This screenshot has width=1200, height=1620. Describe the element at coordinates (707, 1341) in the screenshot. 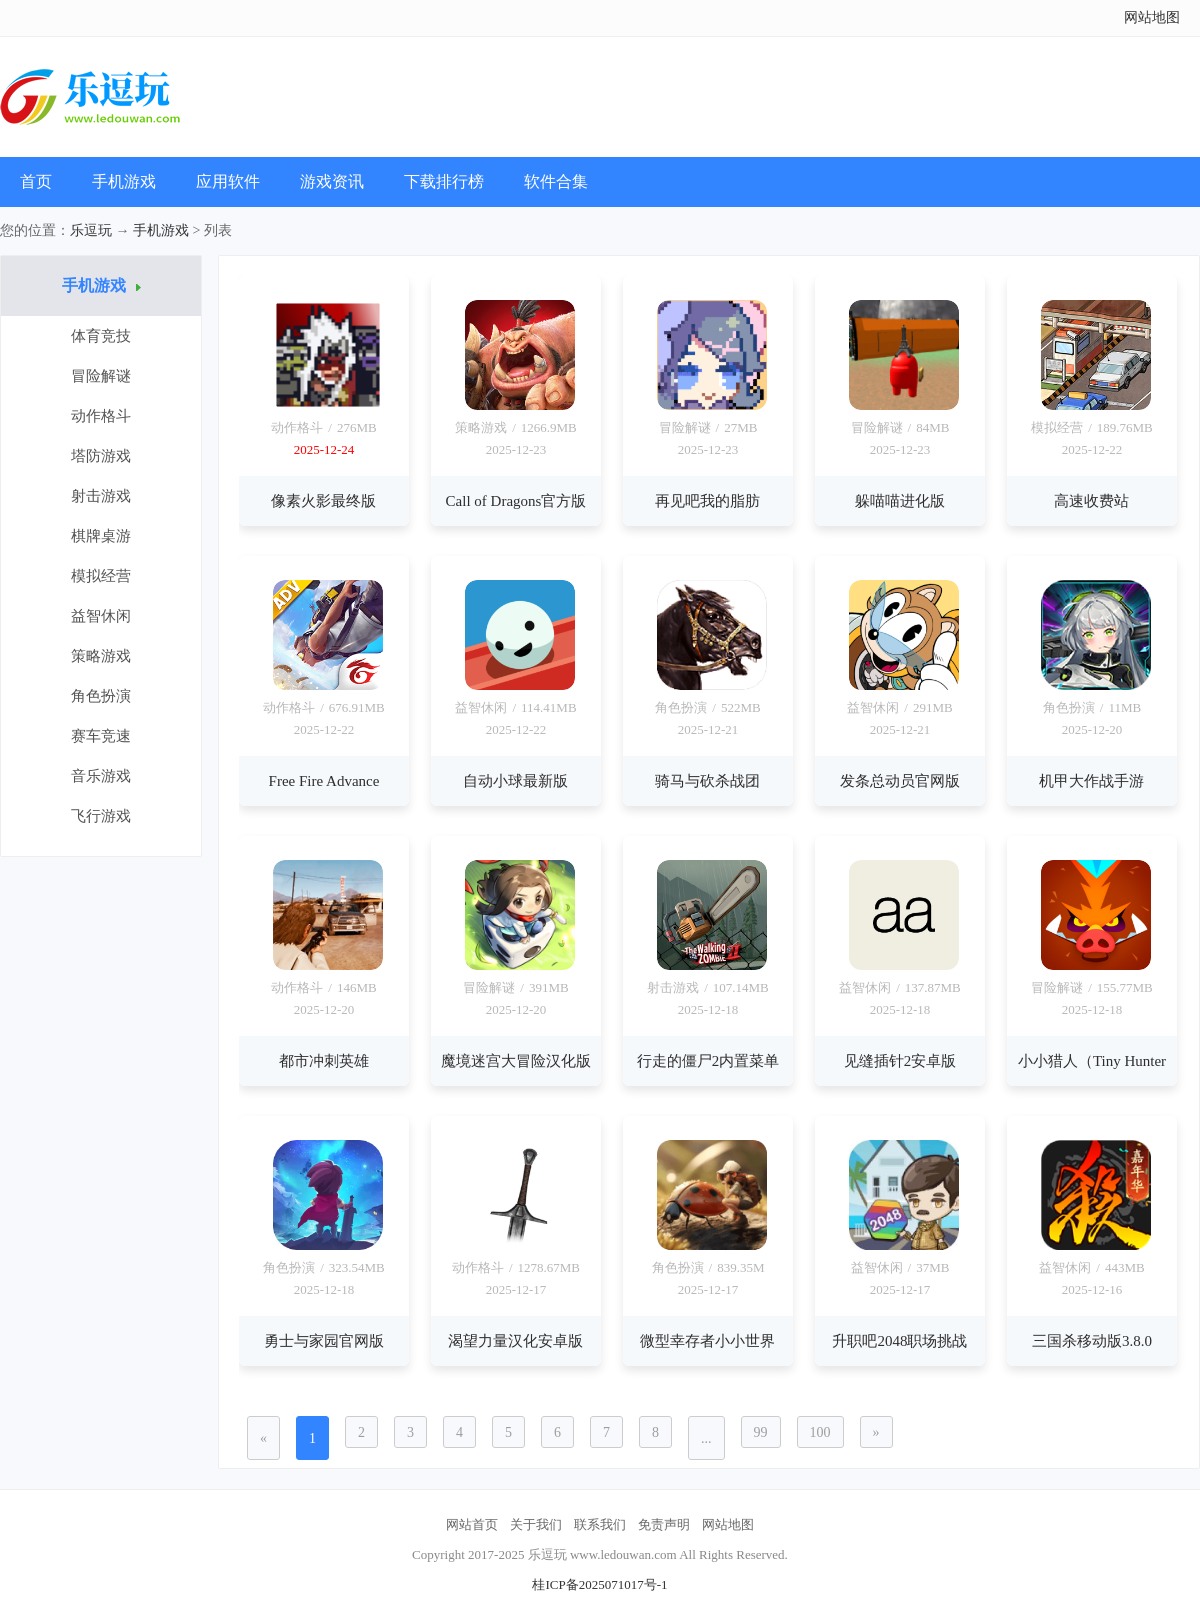

I see `微型幸存者小小世界` at that location.